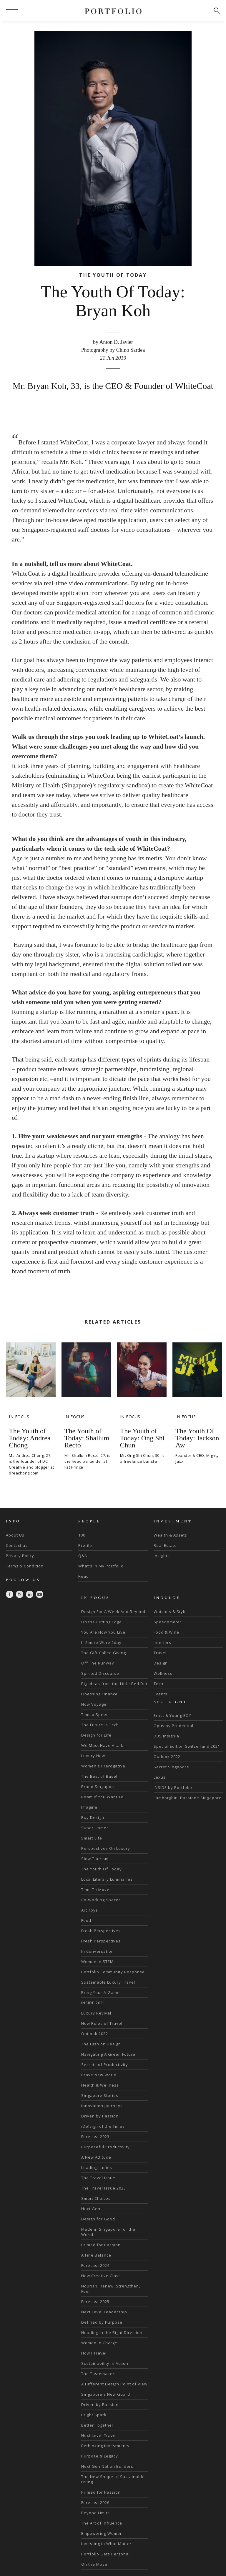 The width and height of the screenshot is (226, 2576). I want to click on Next Level Travel, so click(99, 2435).